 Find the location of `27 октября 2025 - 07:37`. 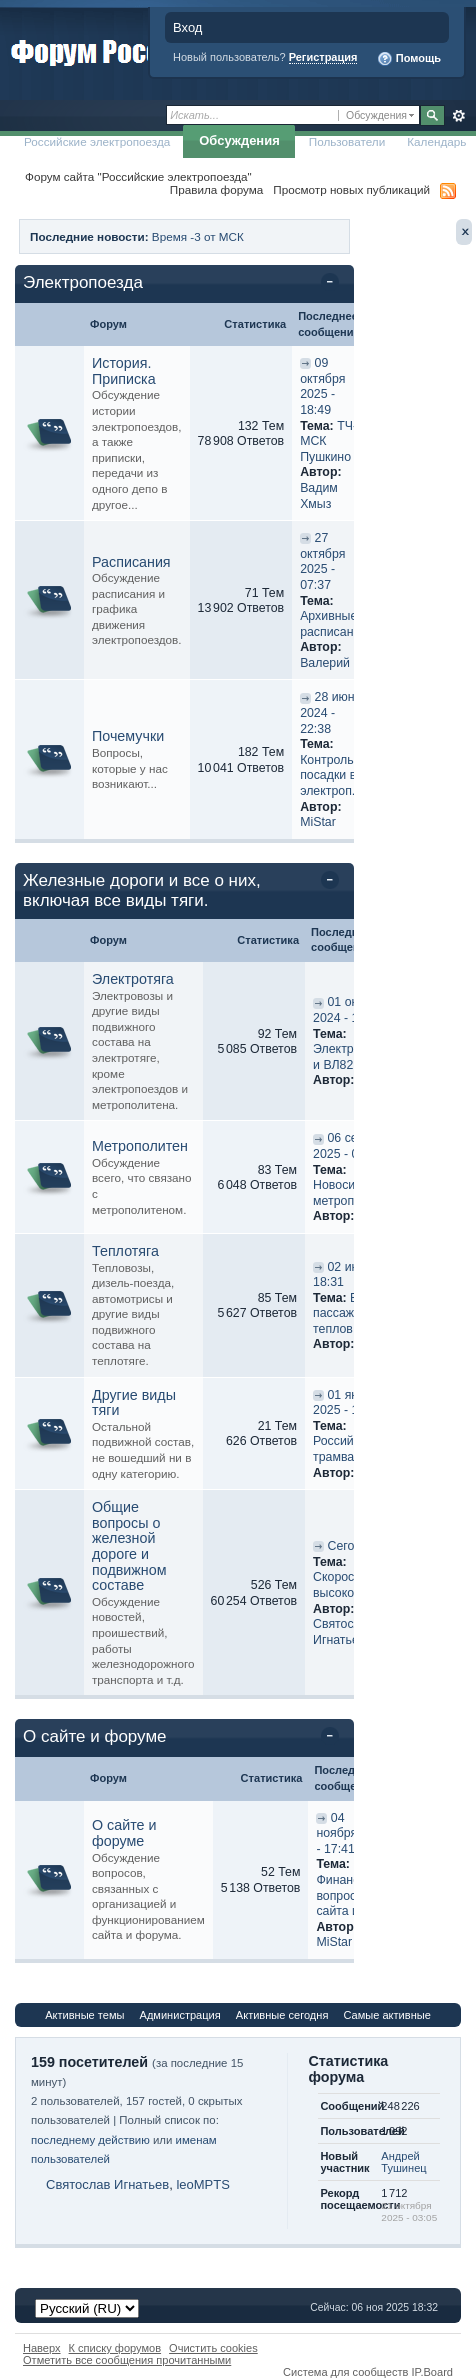

27 октября 2025 - 07:37 is located at coordinates (322, 561).